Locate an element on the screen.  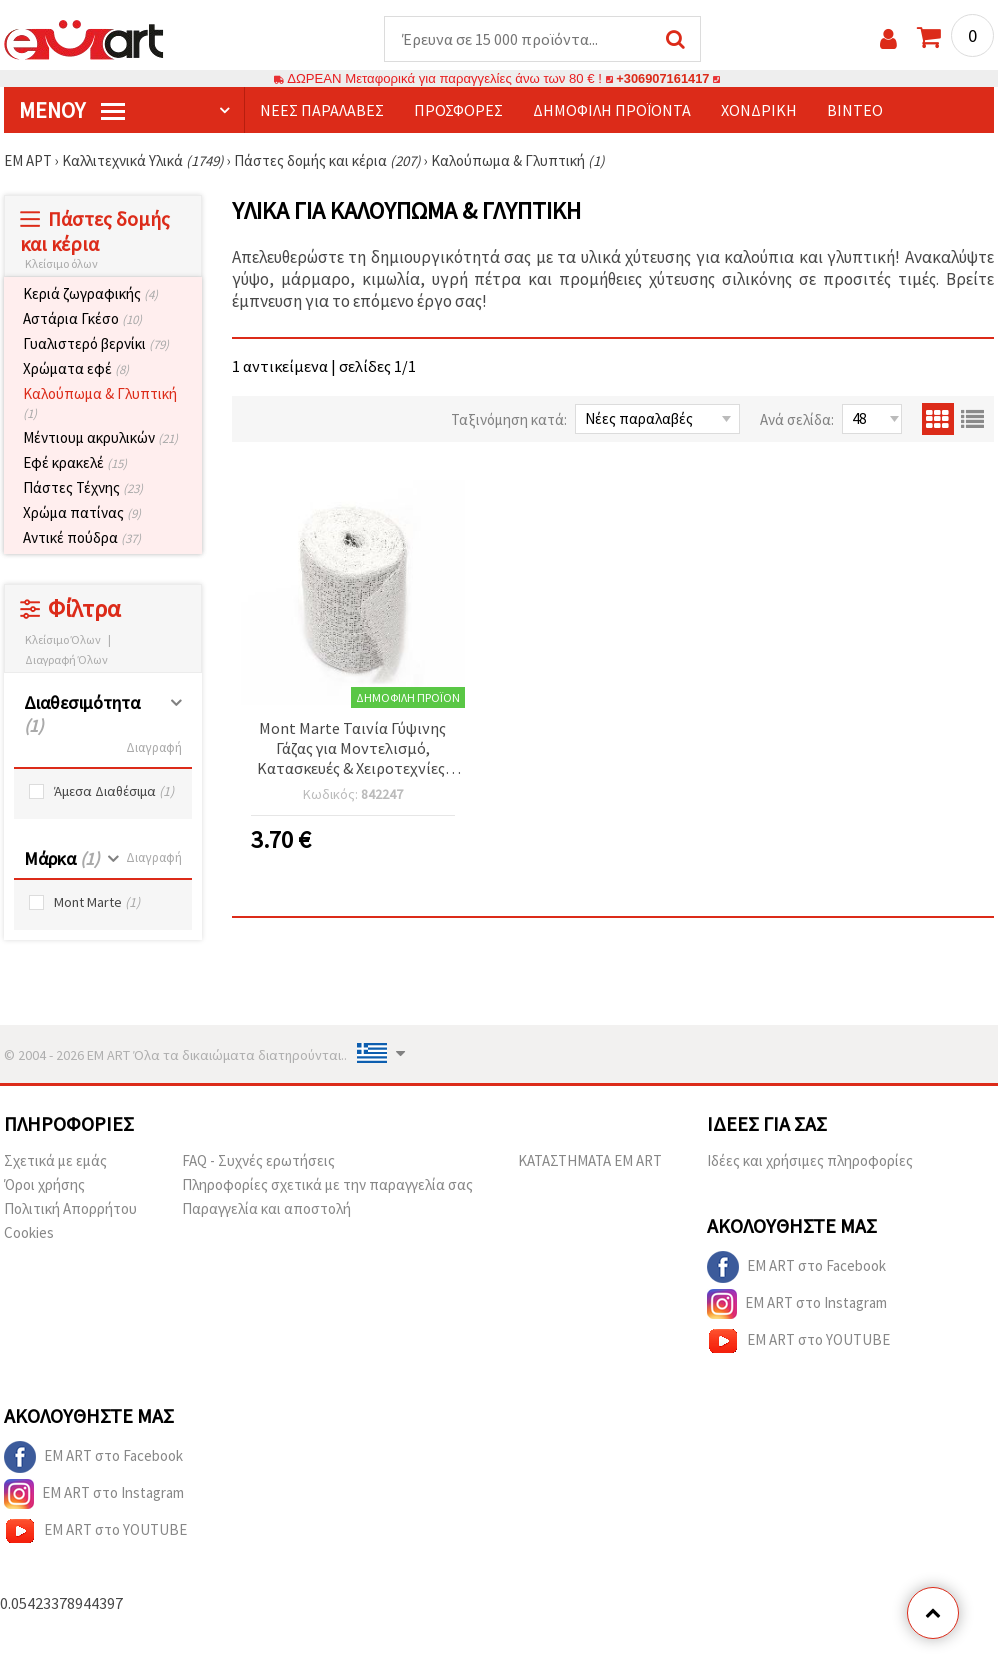
Εφέ κρακελέ is located at coordinates (75, 463).